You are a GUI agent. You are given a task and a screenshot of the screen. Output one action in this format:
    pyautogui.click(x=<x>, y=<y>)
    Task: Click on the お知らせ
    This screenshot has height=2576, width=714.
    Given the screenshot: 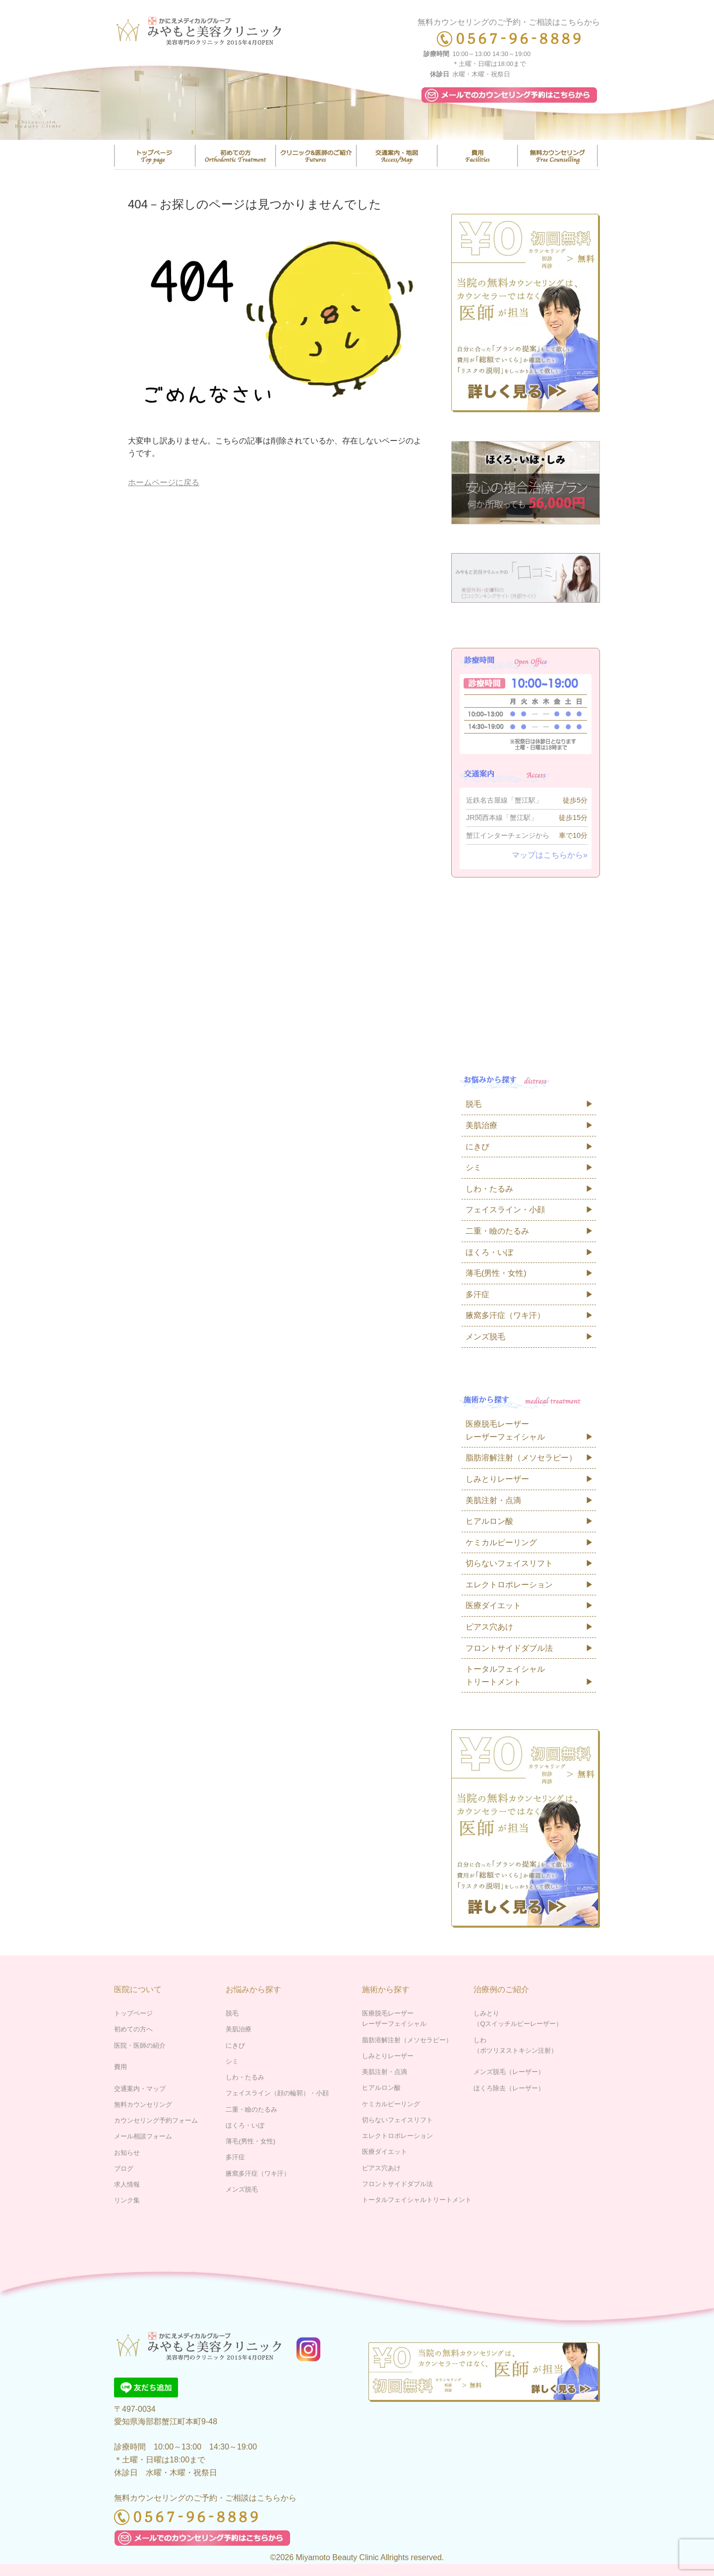 What is the action you would take?
    pyautogui.click(x=127, y=2152)
    